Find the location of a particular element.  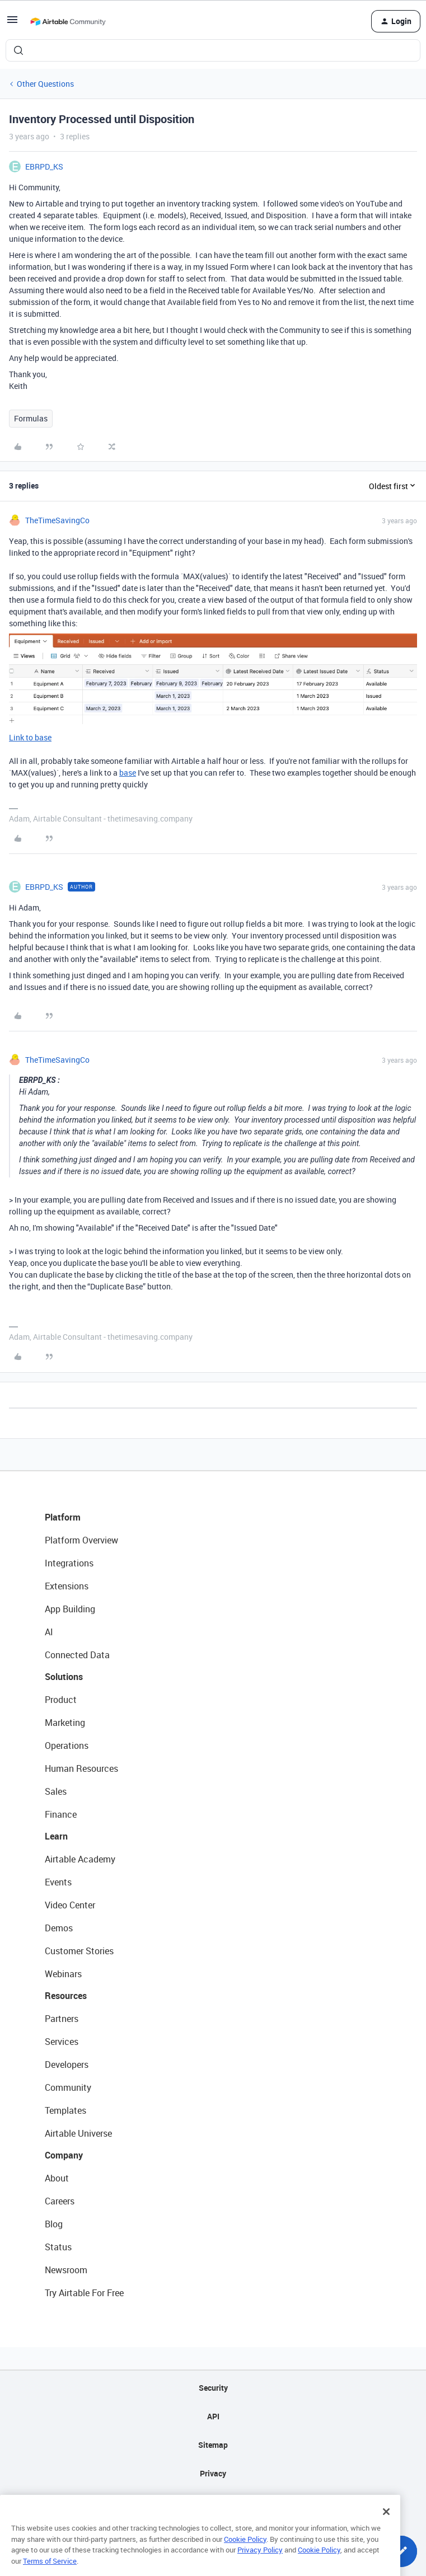

Privacy is located at coordinates (213, 2473).